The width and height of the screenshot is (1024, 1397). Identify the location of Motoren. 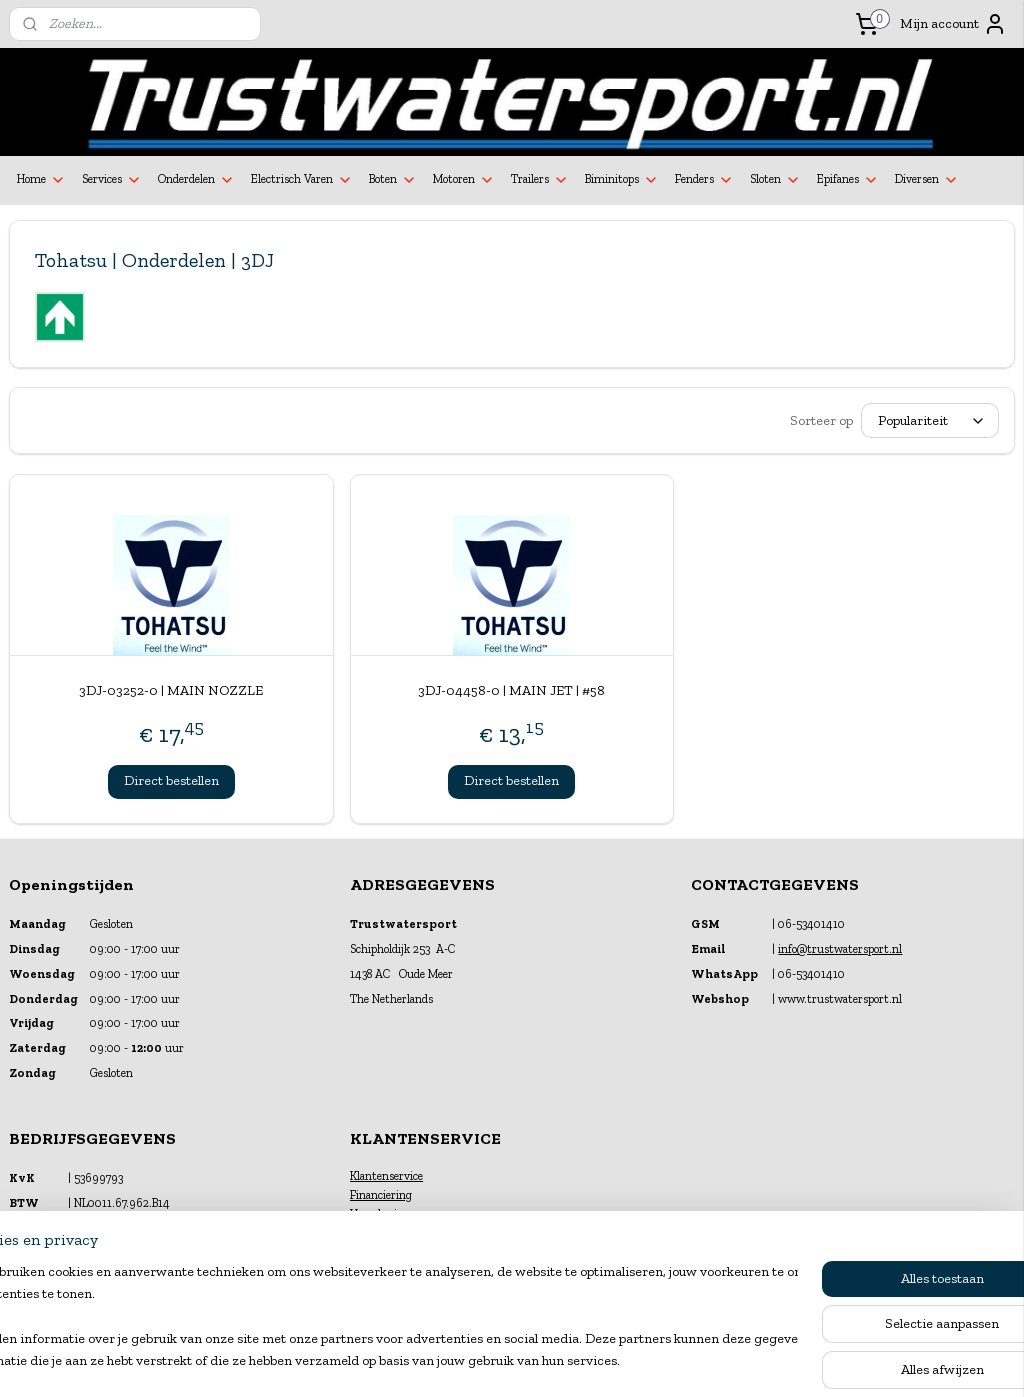
(464, 180).